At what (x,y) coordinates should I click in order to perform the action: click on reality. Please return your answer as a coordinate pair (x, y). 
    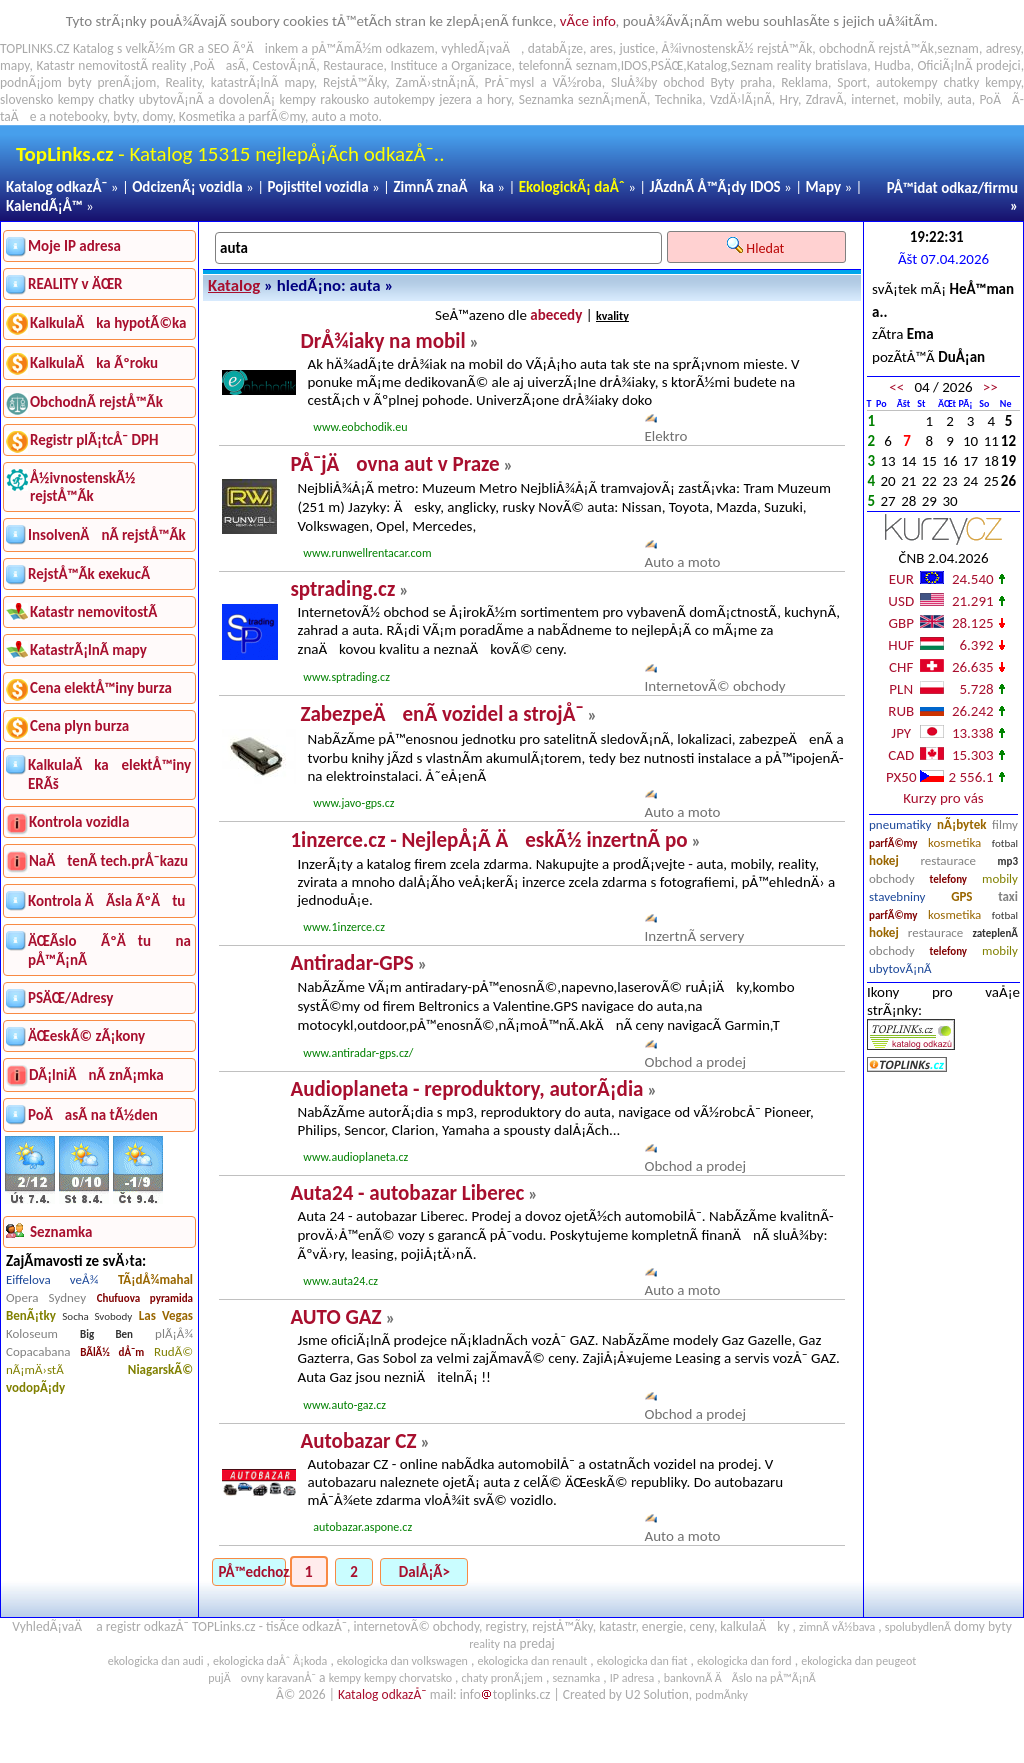
    Looking at the image, I should click on (169, 65).